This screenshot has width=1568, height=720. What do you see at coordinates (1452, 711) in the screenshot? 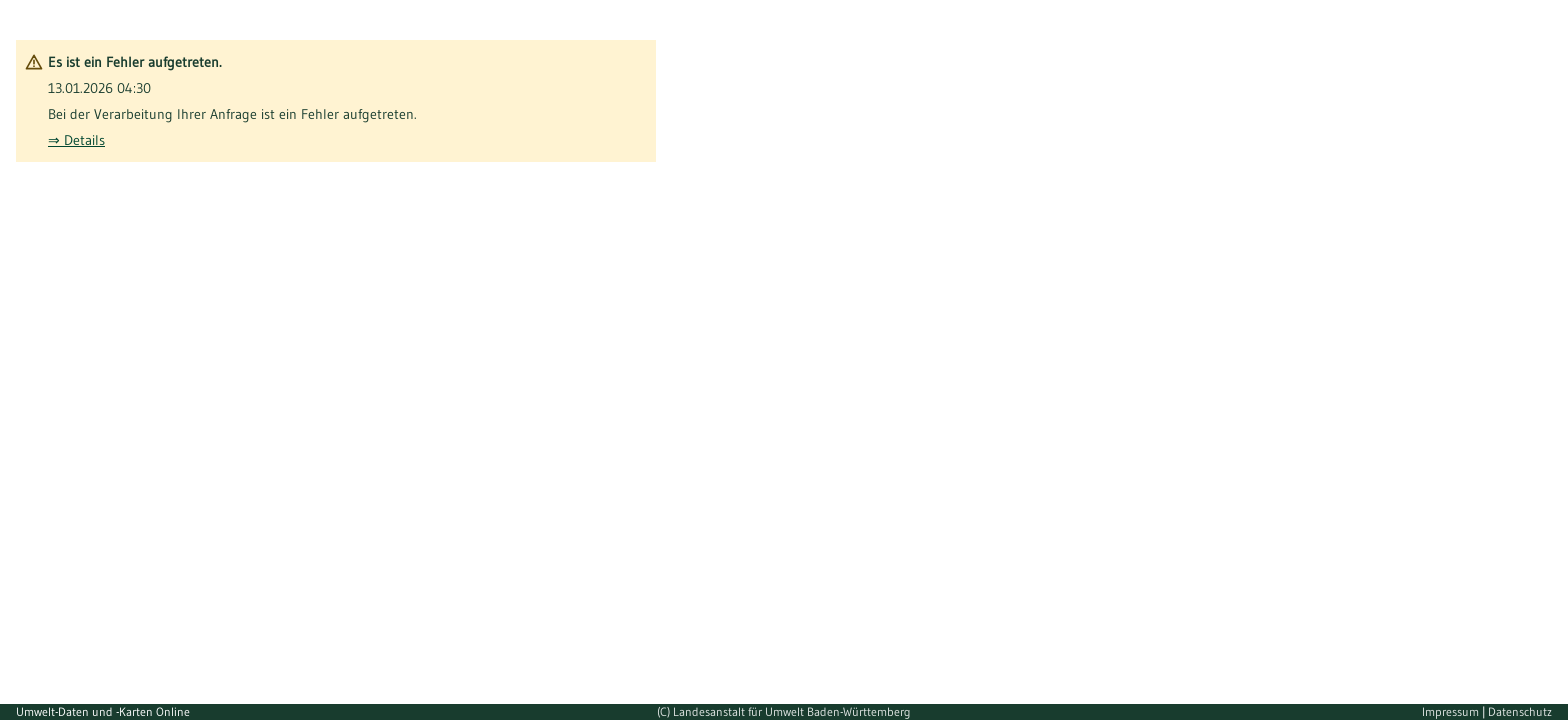
I see `Impressum` at bounding box center [1452, 711].